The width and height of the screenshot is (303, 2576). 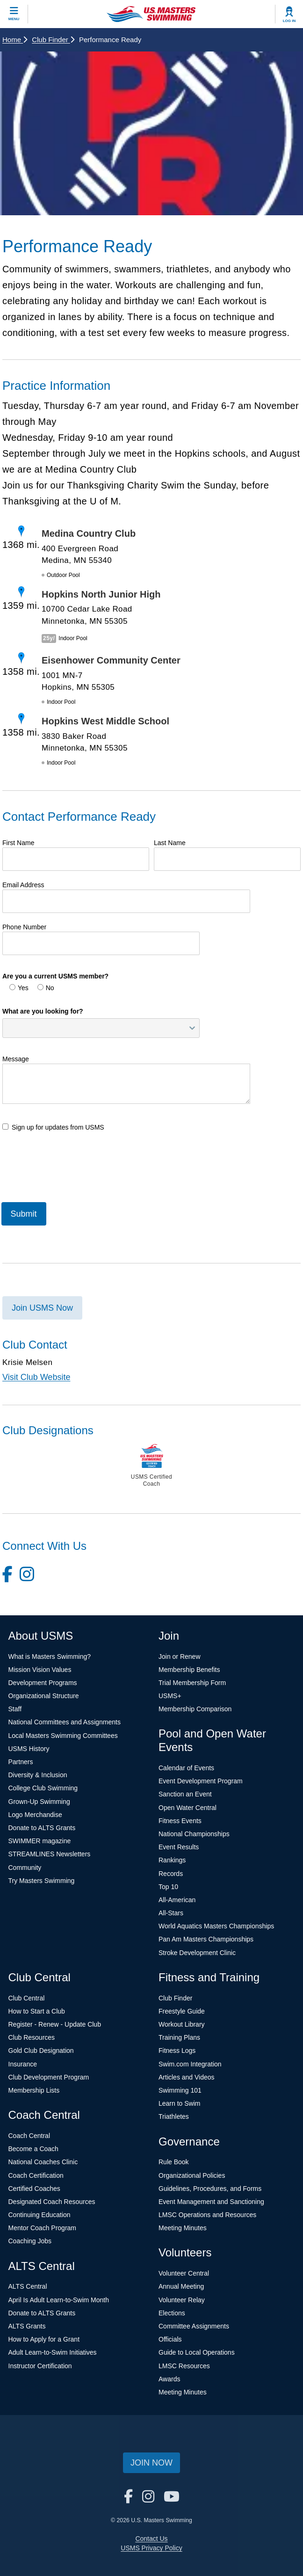 What do you see at coordinates (40, 1669) in the screenshot?
I see `Mission Vision Values` at bounding box center [40, 1669].